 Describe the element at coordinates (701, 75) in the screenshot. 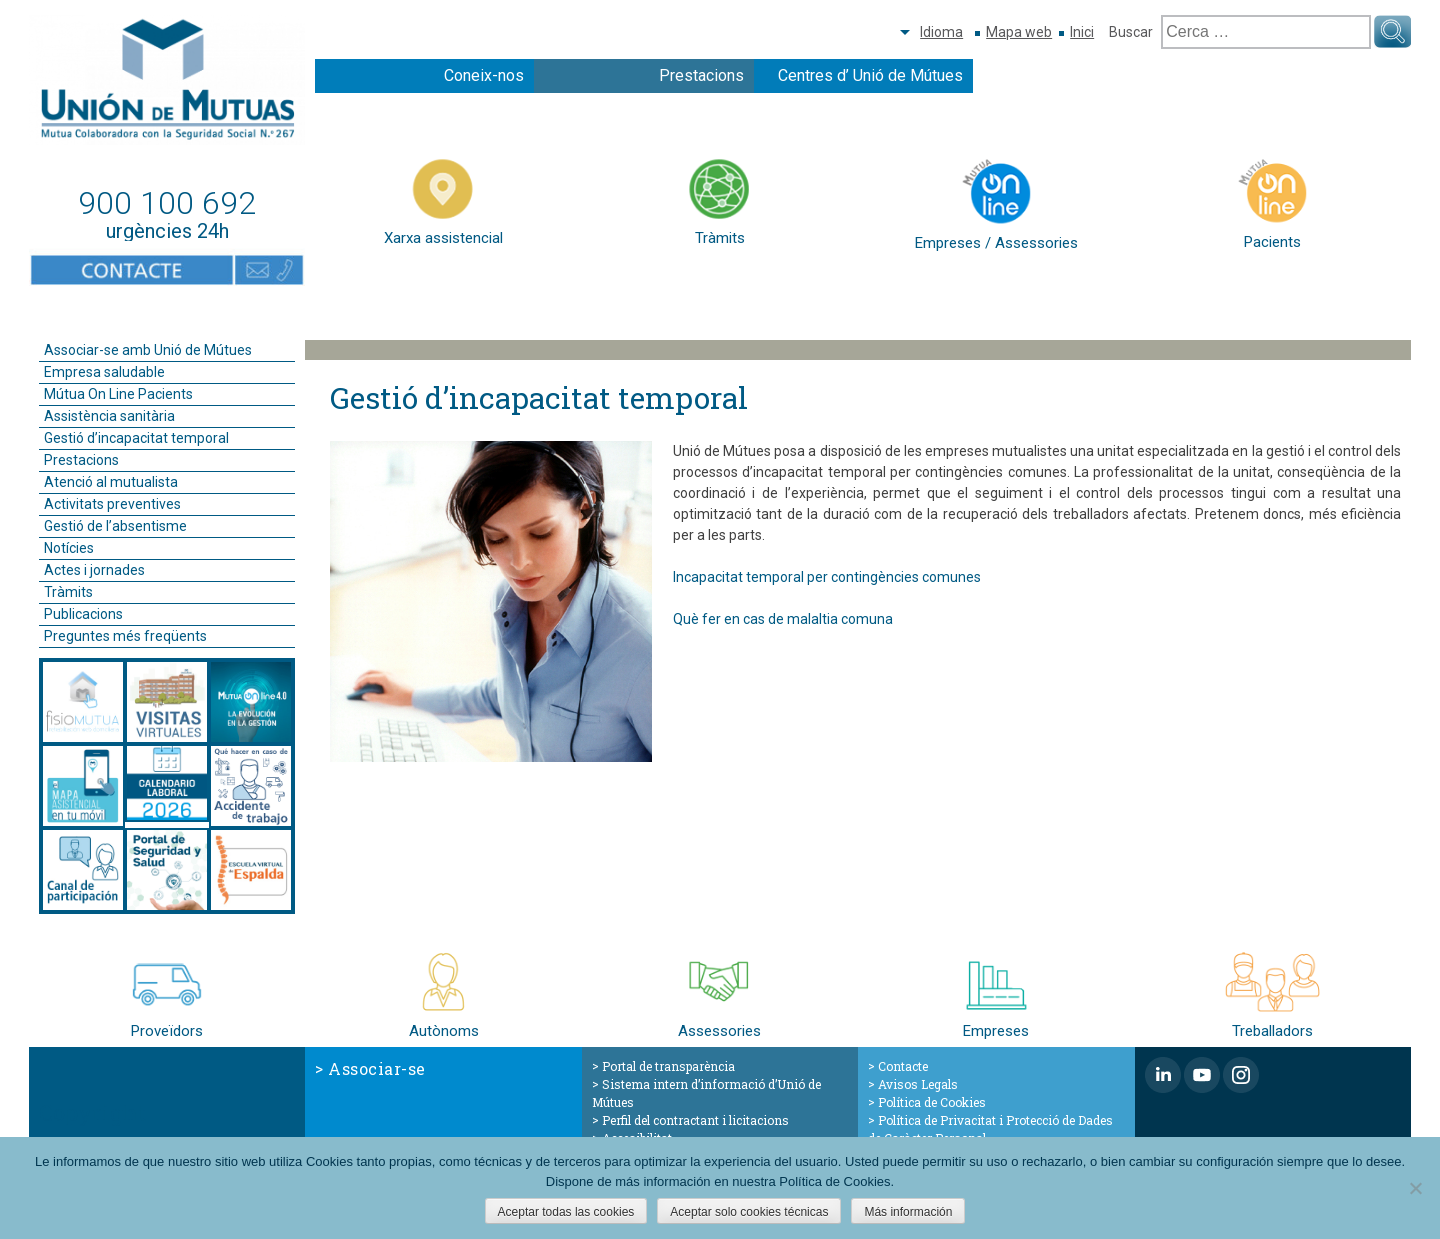

I see `Prestacions` at that location.